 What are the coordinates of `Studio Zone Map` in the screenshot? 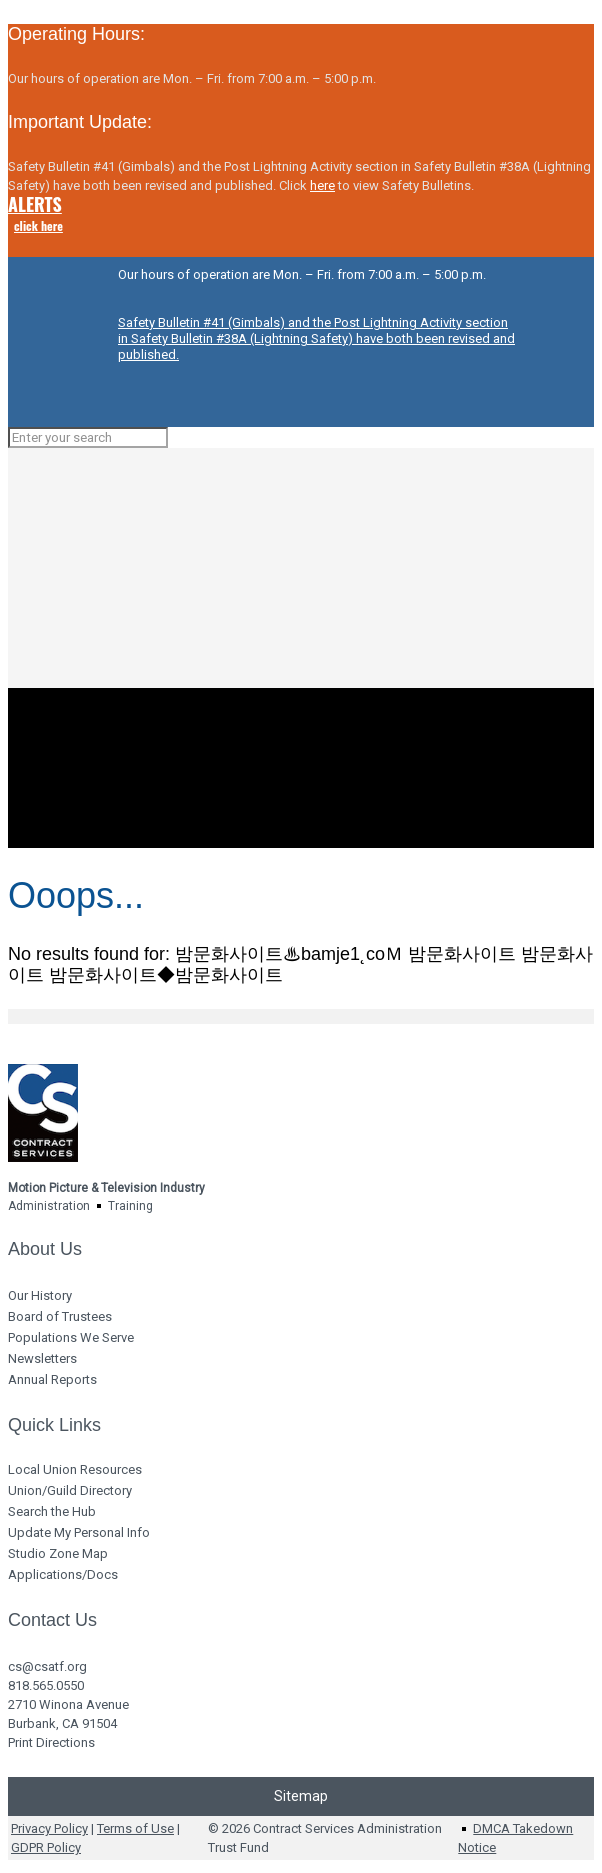 It's located at (58, 1553).